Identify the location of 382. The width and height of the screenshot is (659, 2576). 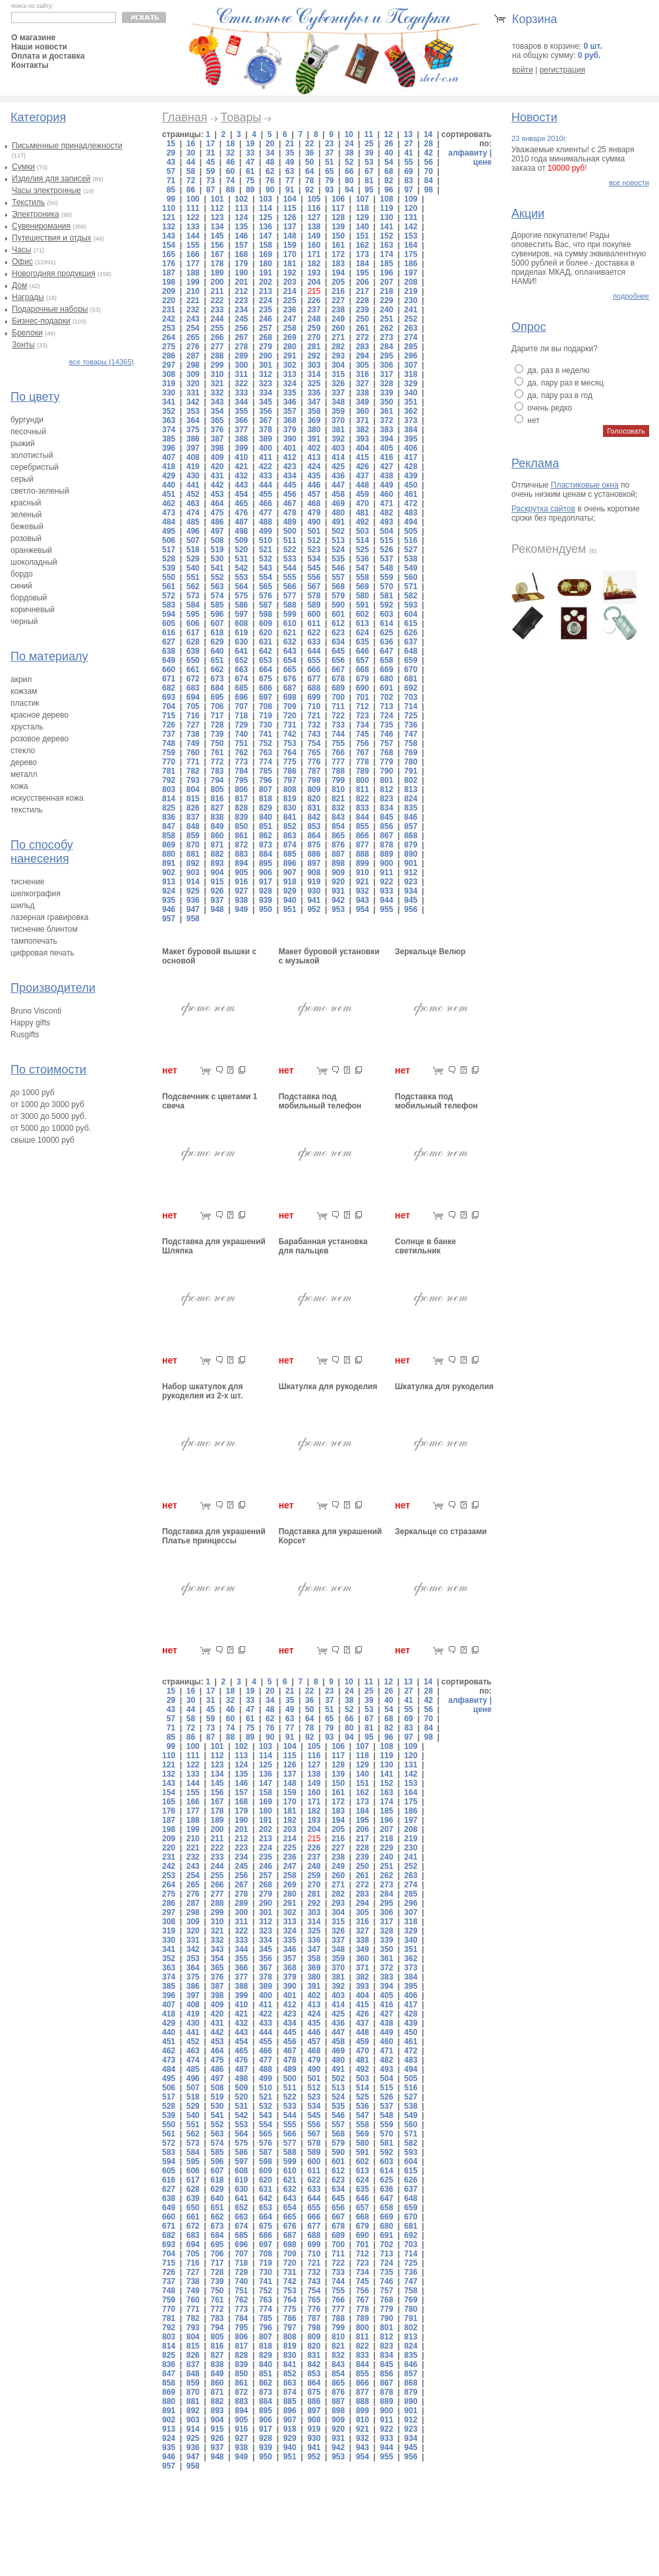
(362, 429).